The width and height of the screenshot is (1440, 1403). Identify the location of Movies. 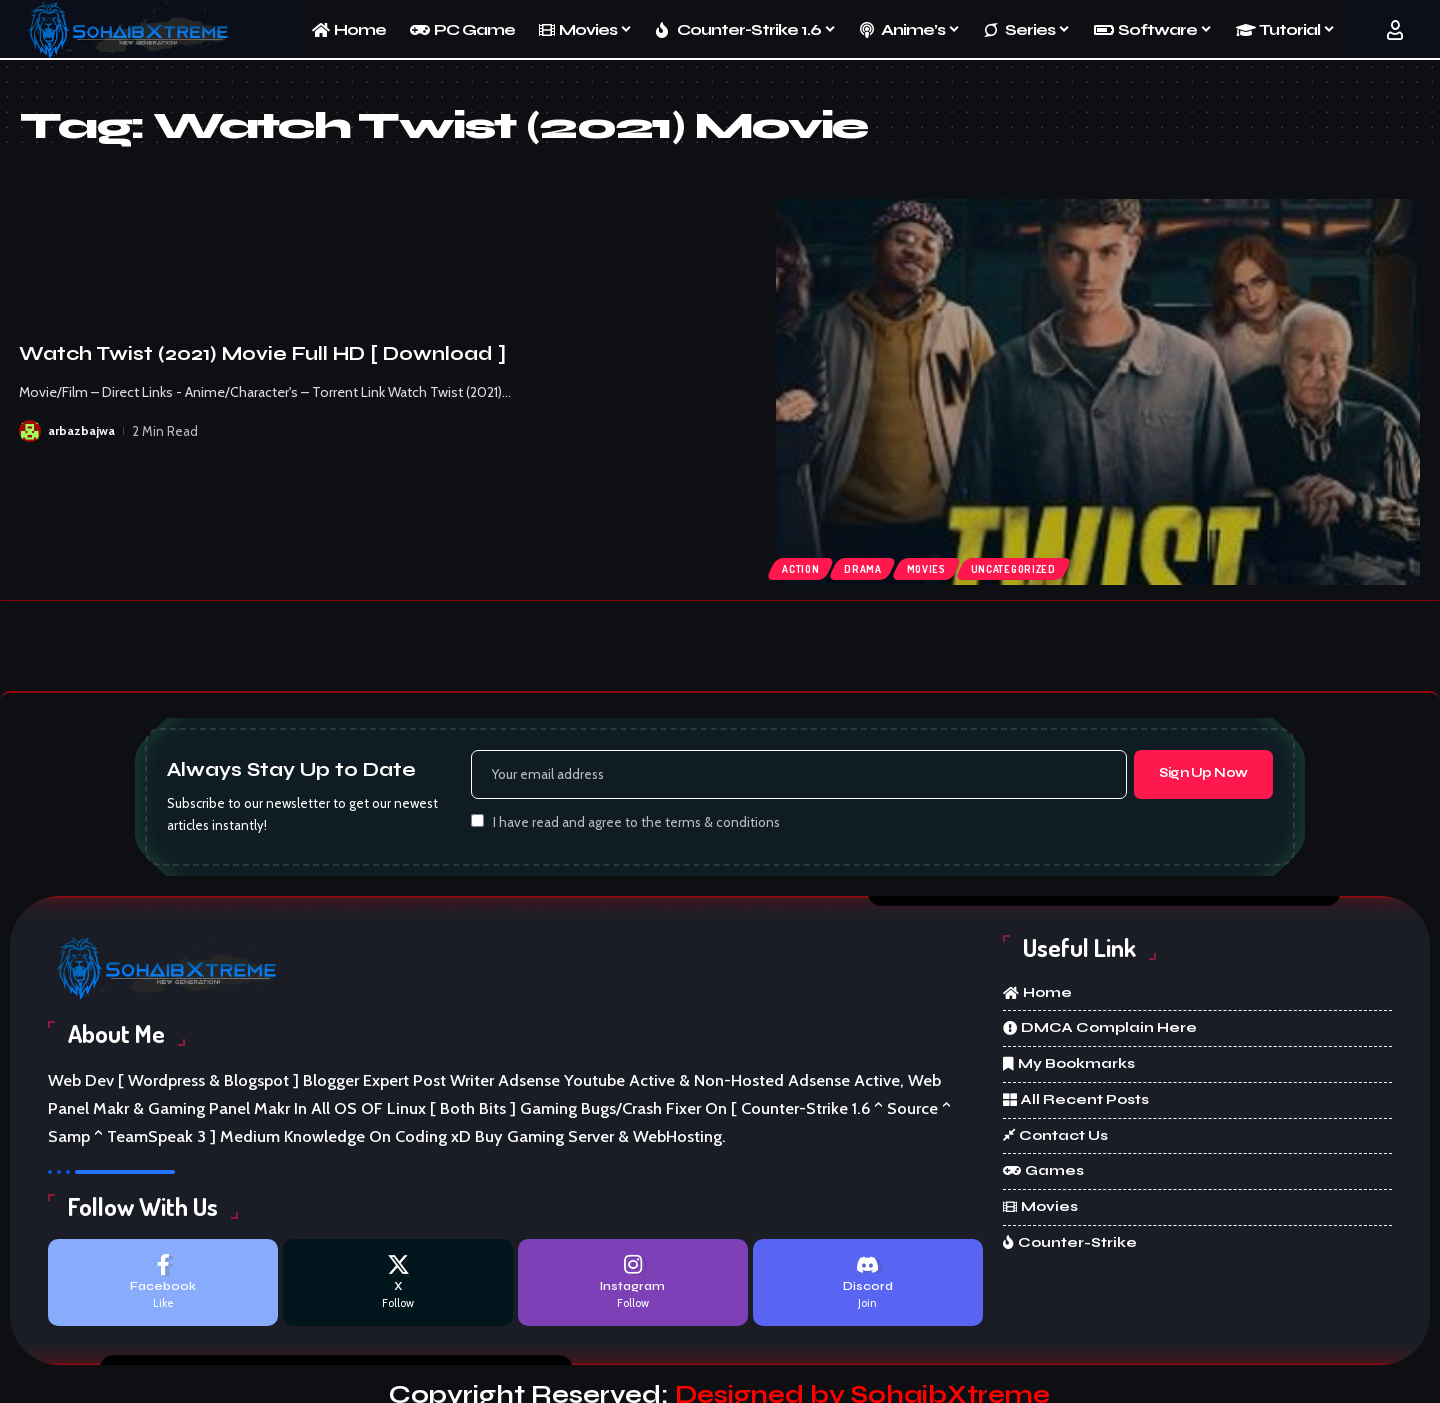
(940, 566).